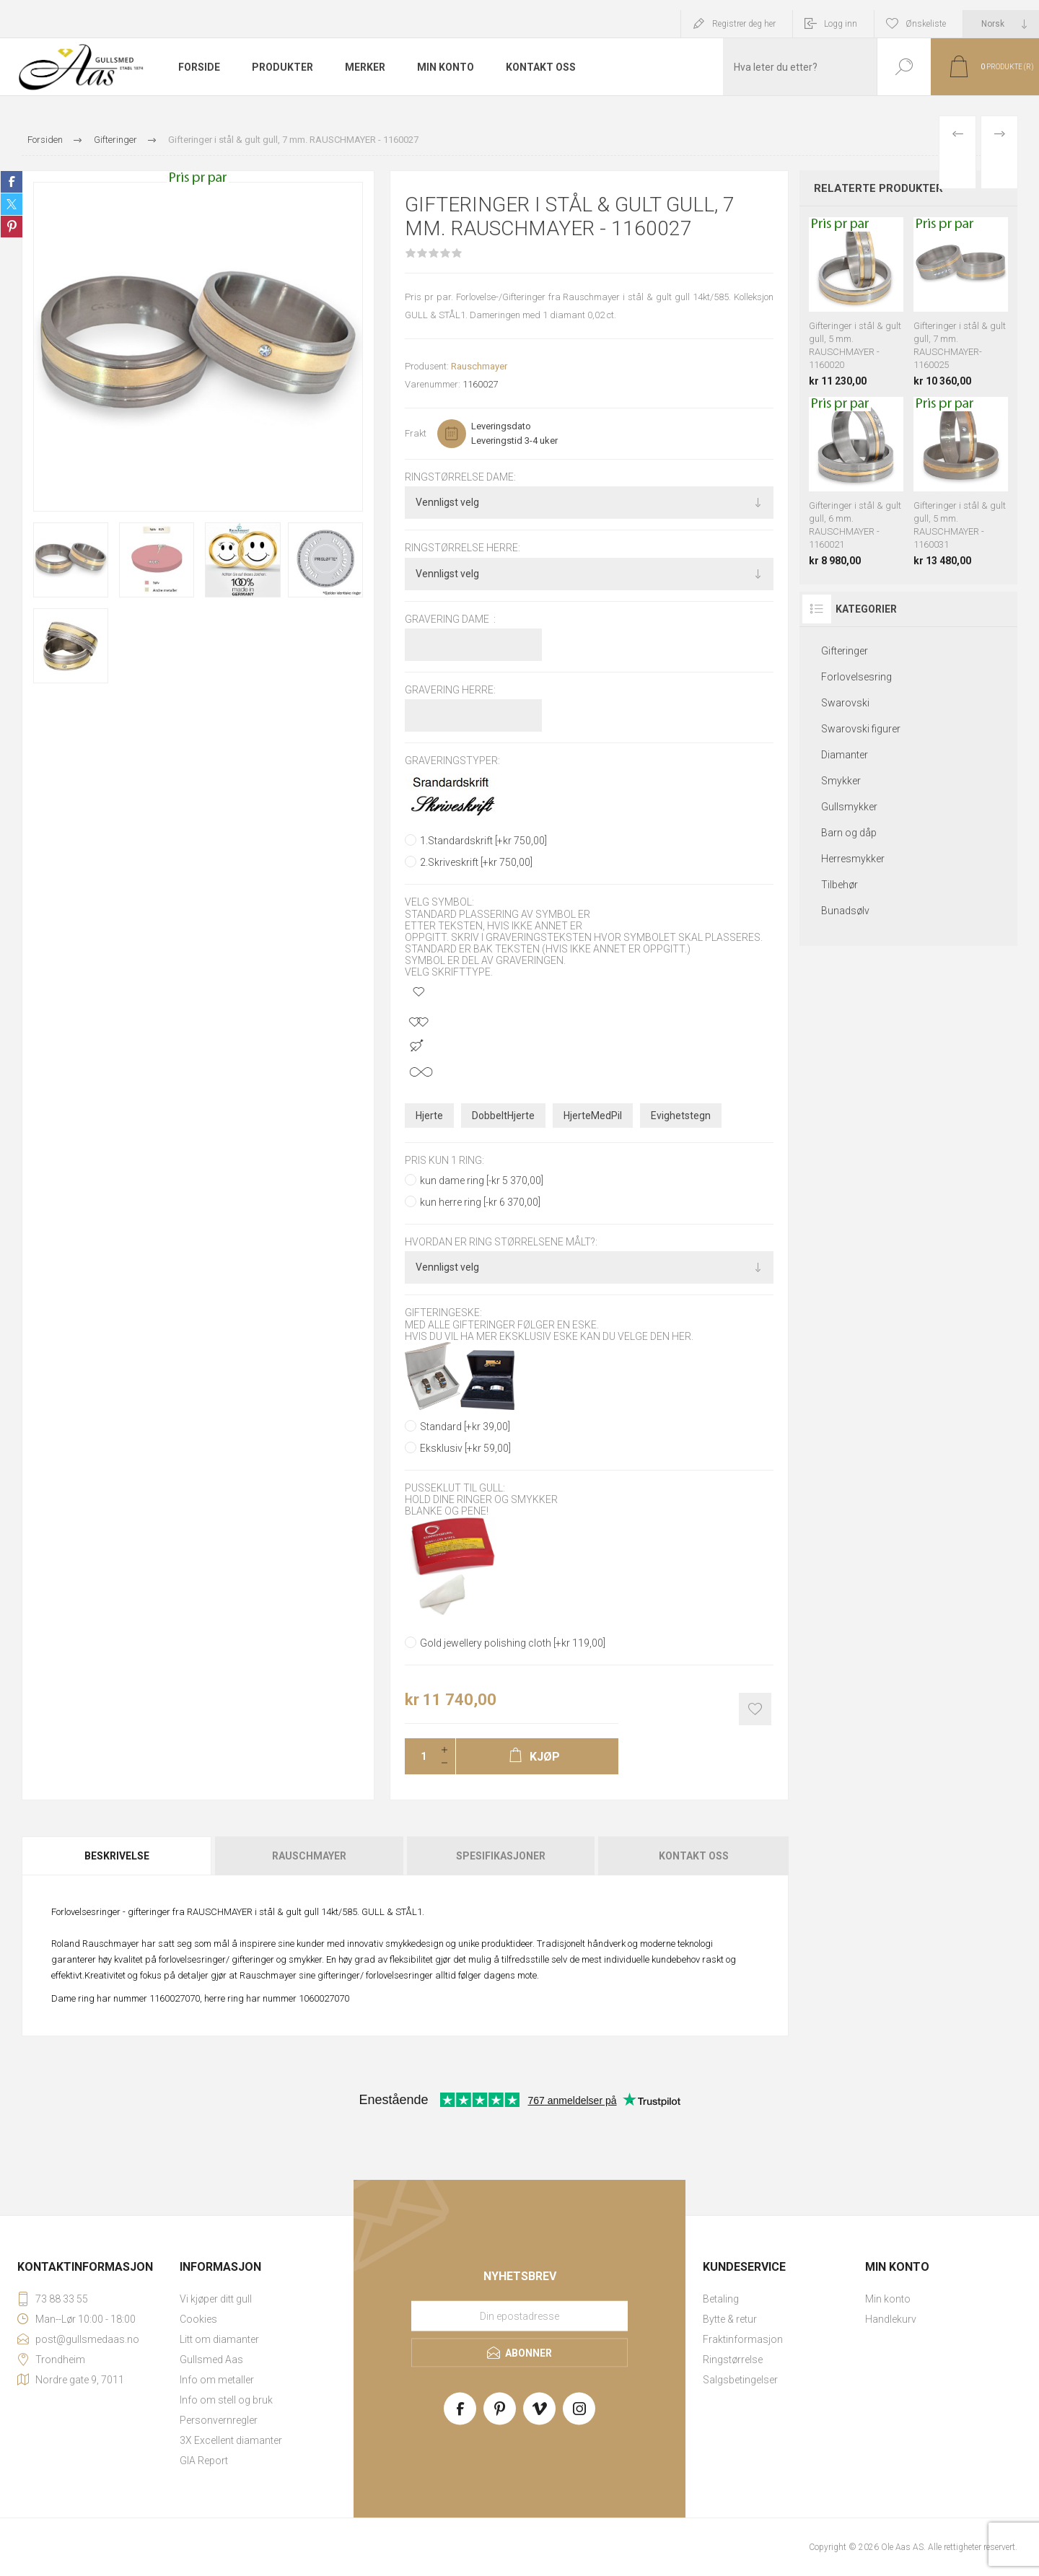 This screenshot has width=1039, height=2576. What do you see at coordinates (519, 2315) in the screenshot?
I see `[Meld deg på vårt nyhetsbrev]` at bounding box center [519, 2315].